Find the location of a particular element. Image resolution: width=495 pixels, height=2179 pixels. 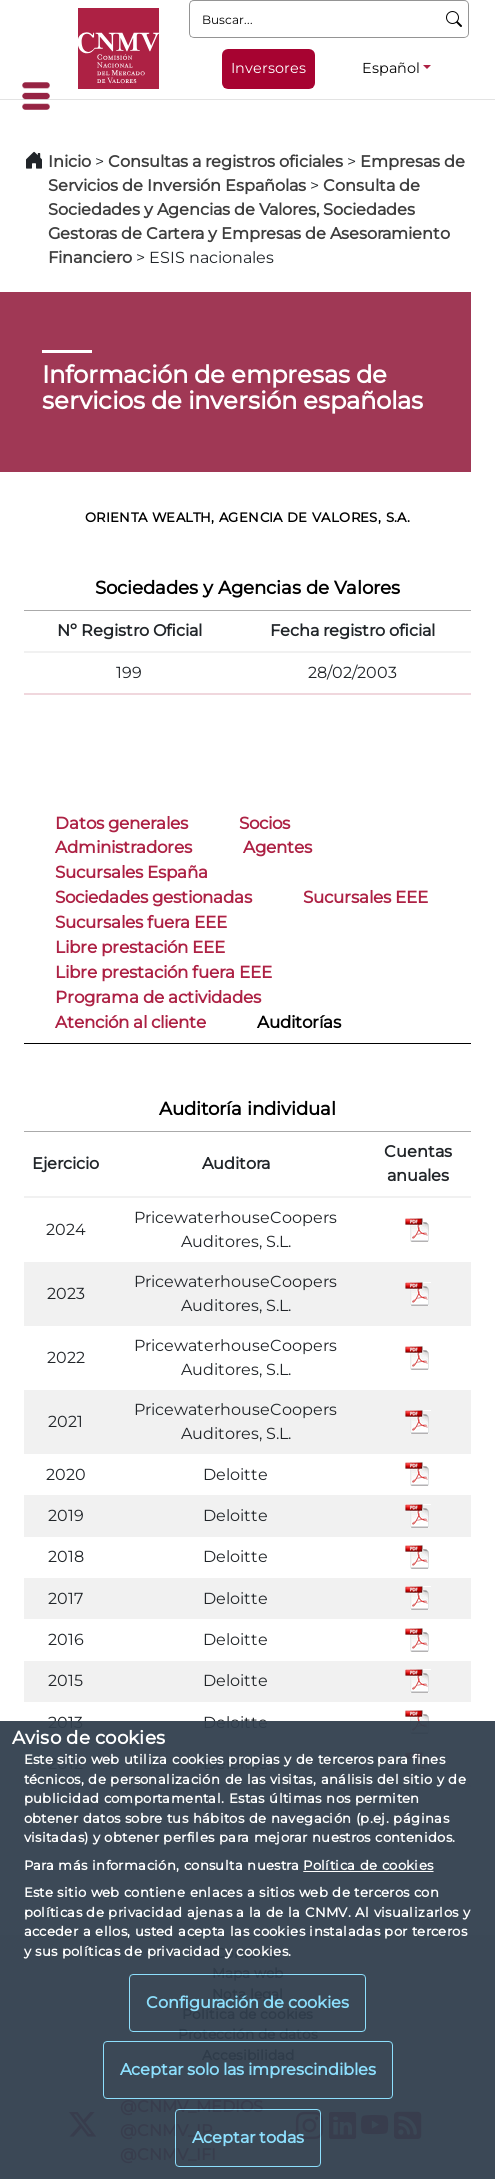

Sociedades gestionadas is located at coordinates (153, 897).